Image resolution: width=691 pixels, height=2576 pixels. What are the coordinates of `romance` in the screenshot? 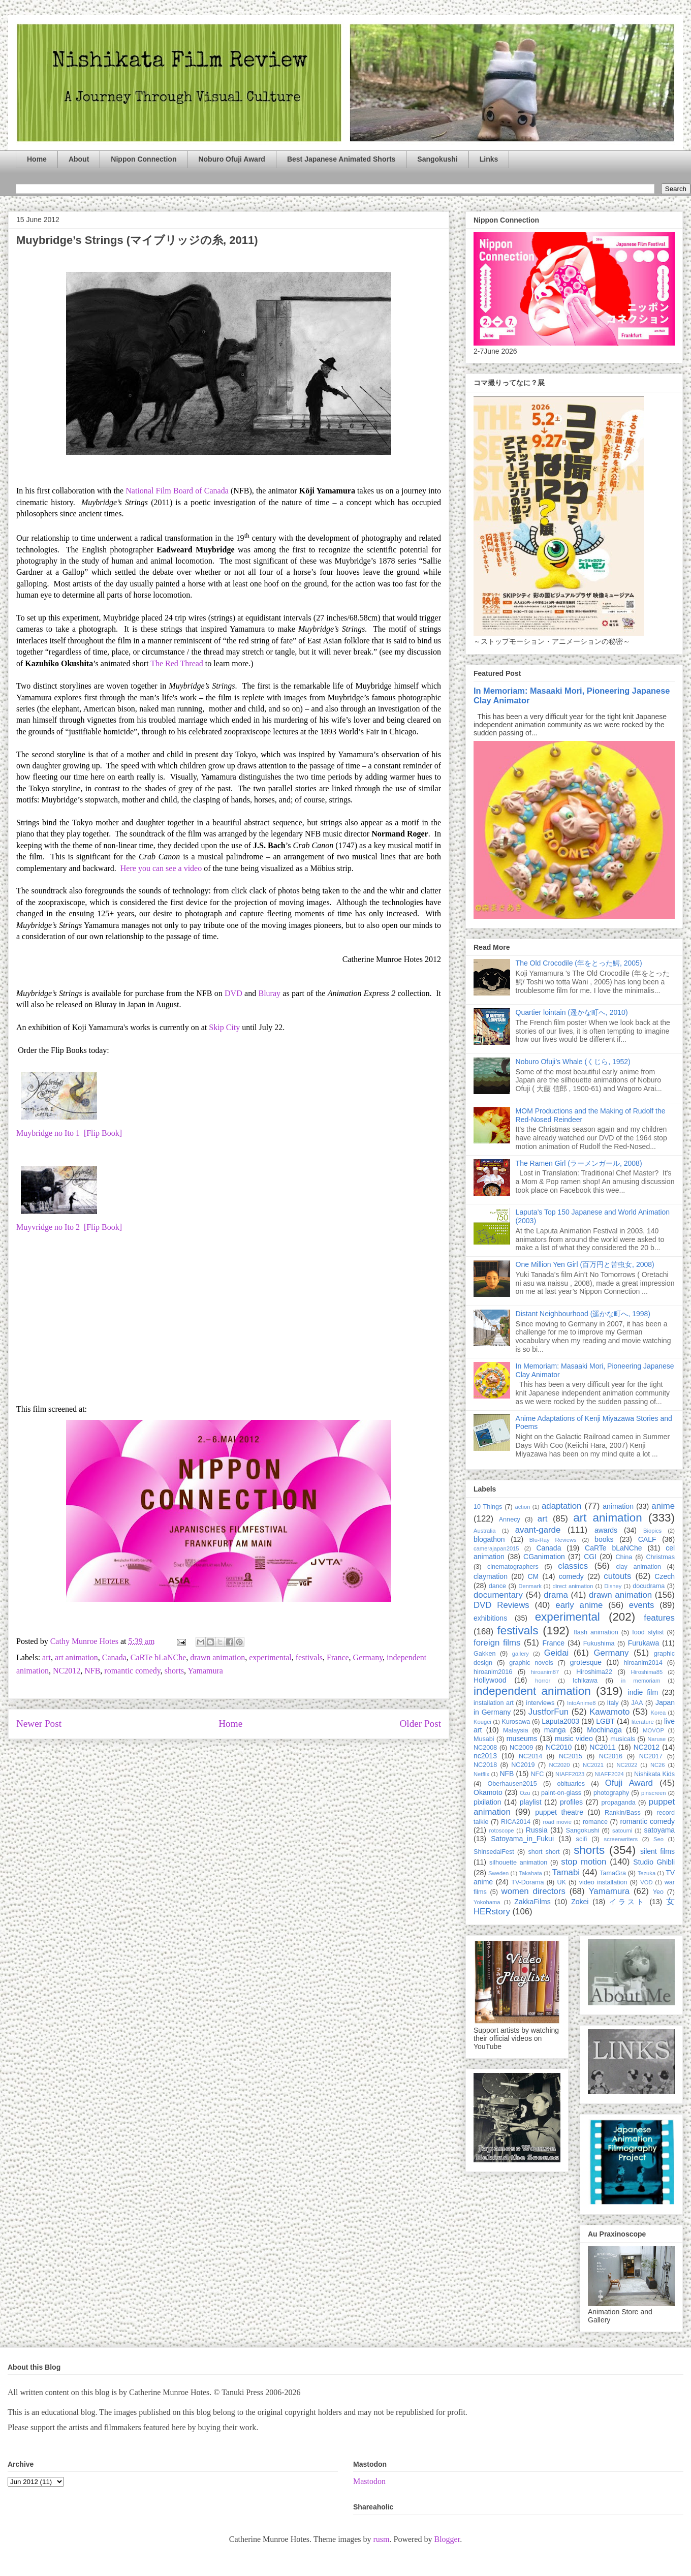 It's located at (595, 1821).